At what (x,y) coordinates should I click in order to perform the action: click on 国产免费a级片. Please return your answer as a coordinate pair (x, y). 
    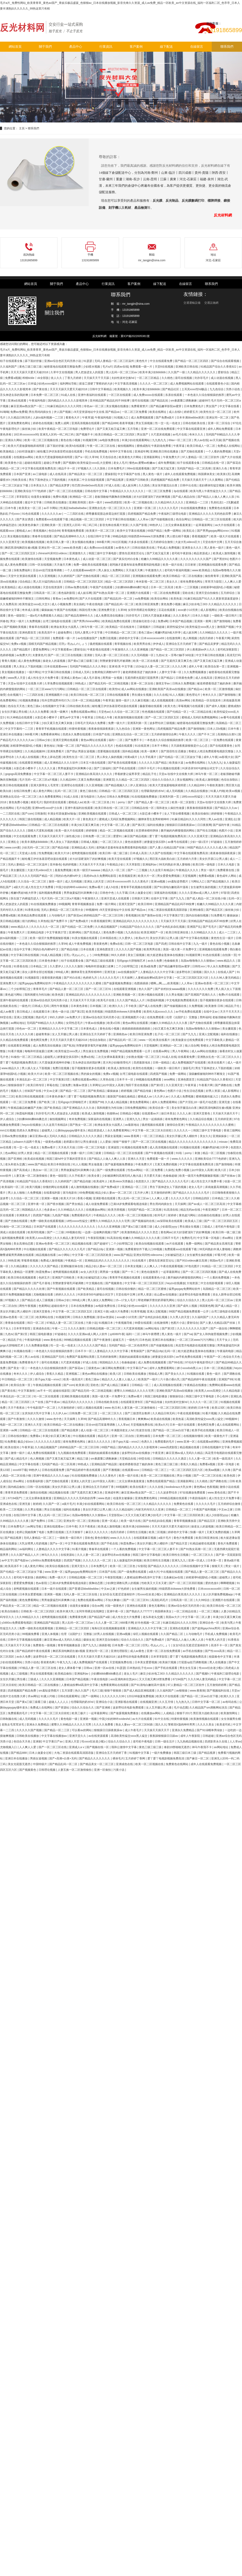
    Looking at the image, I should click on (165, 417).